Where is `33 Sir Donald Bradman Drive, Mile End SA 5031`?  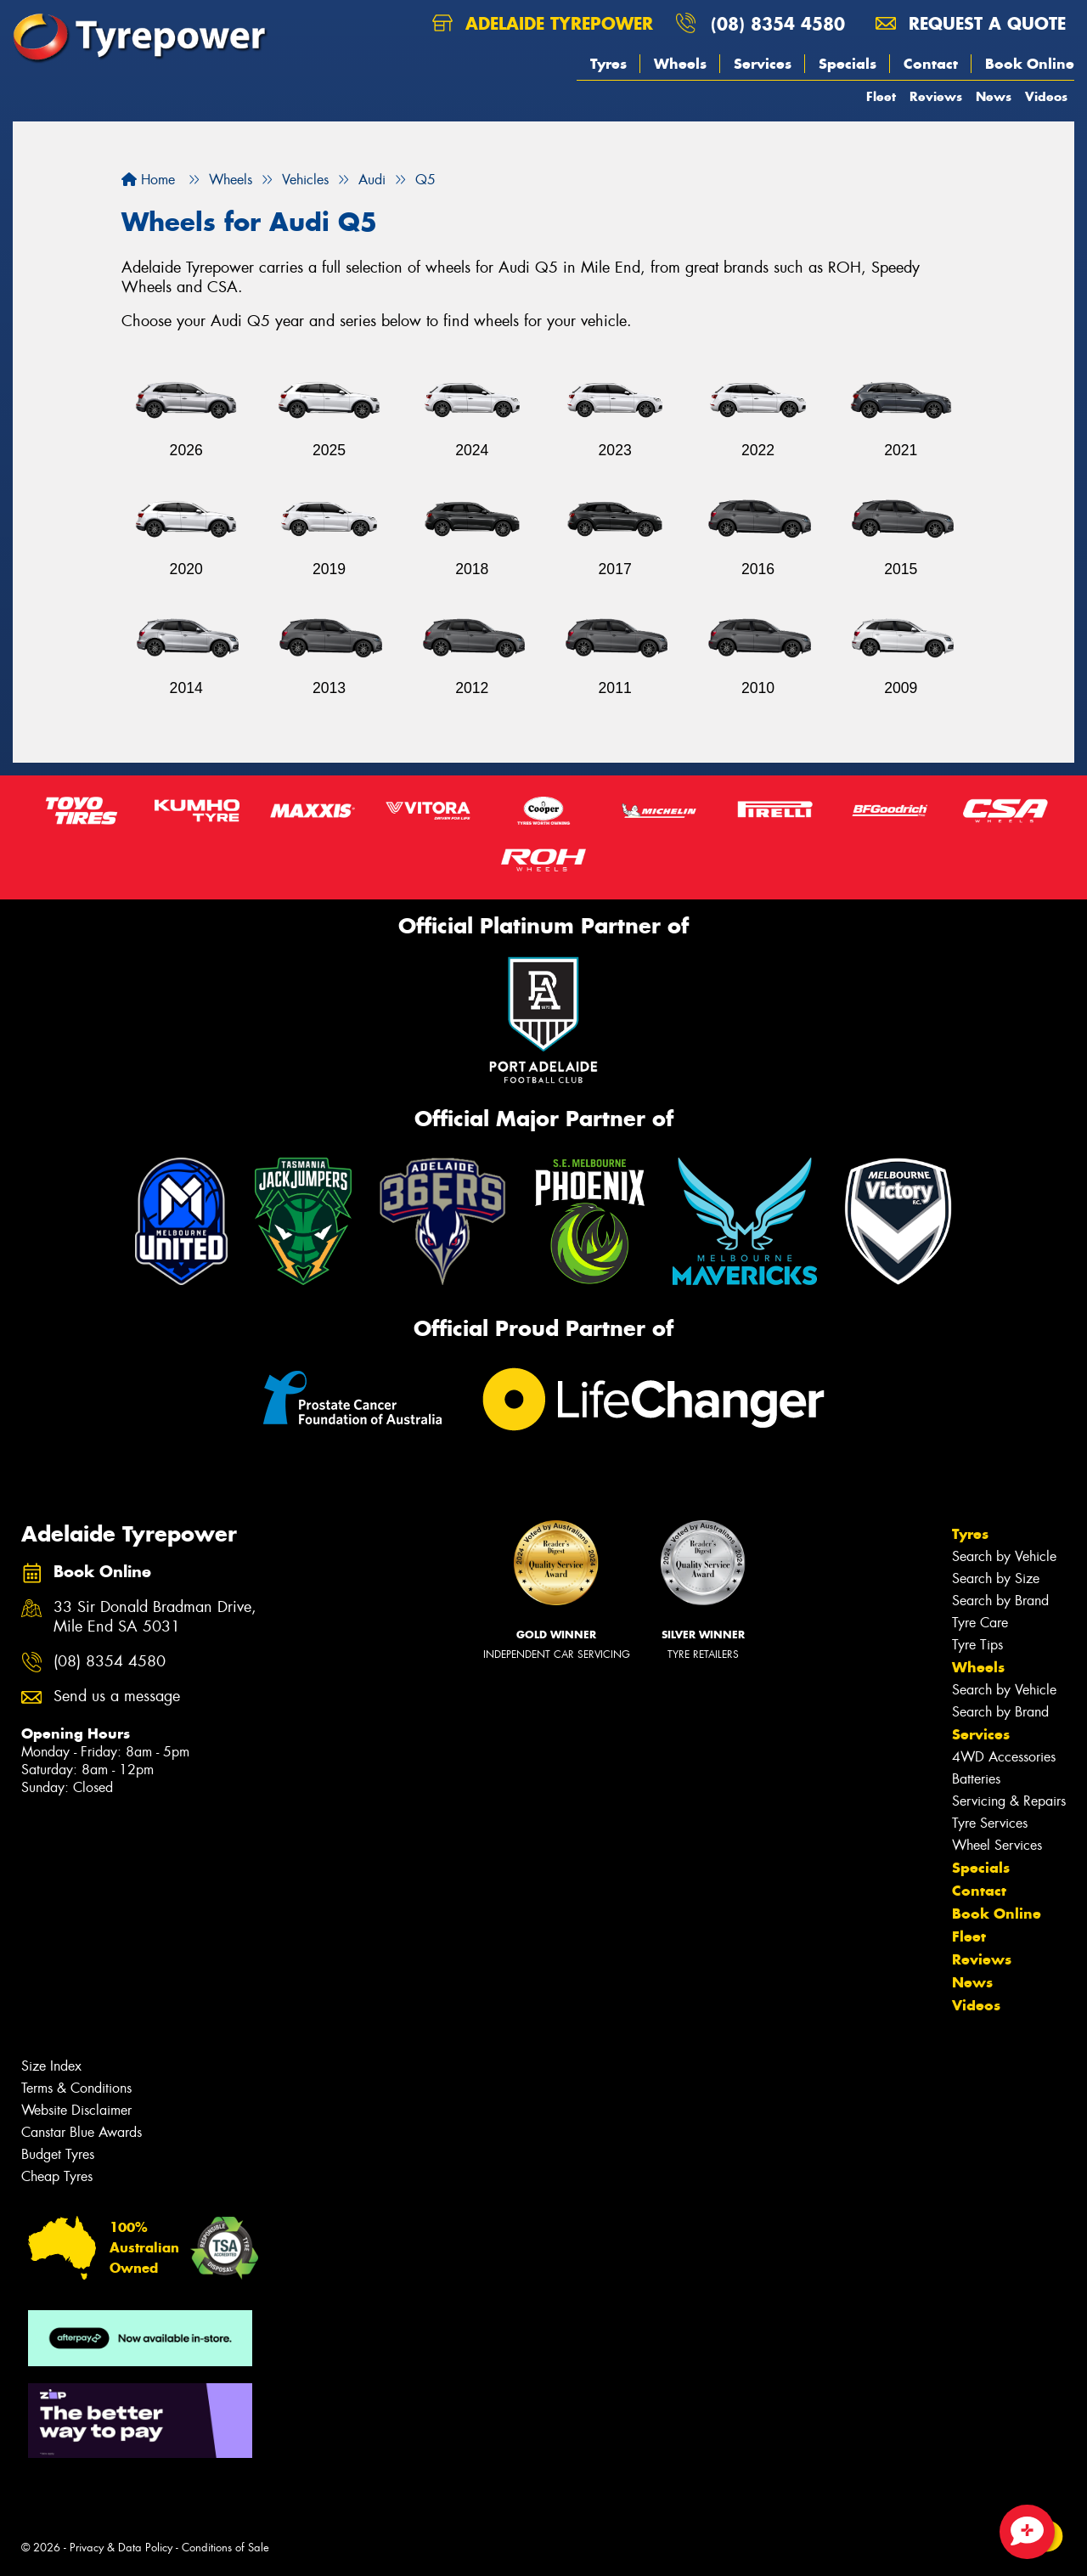 33 Sir Donald Bradman Drive, Mile End SA 5031 is located at coordinates (155, 1617).